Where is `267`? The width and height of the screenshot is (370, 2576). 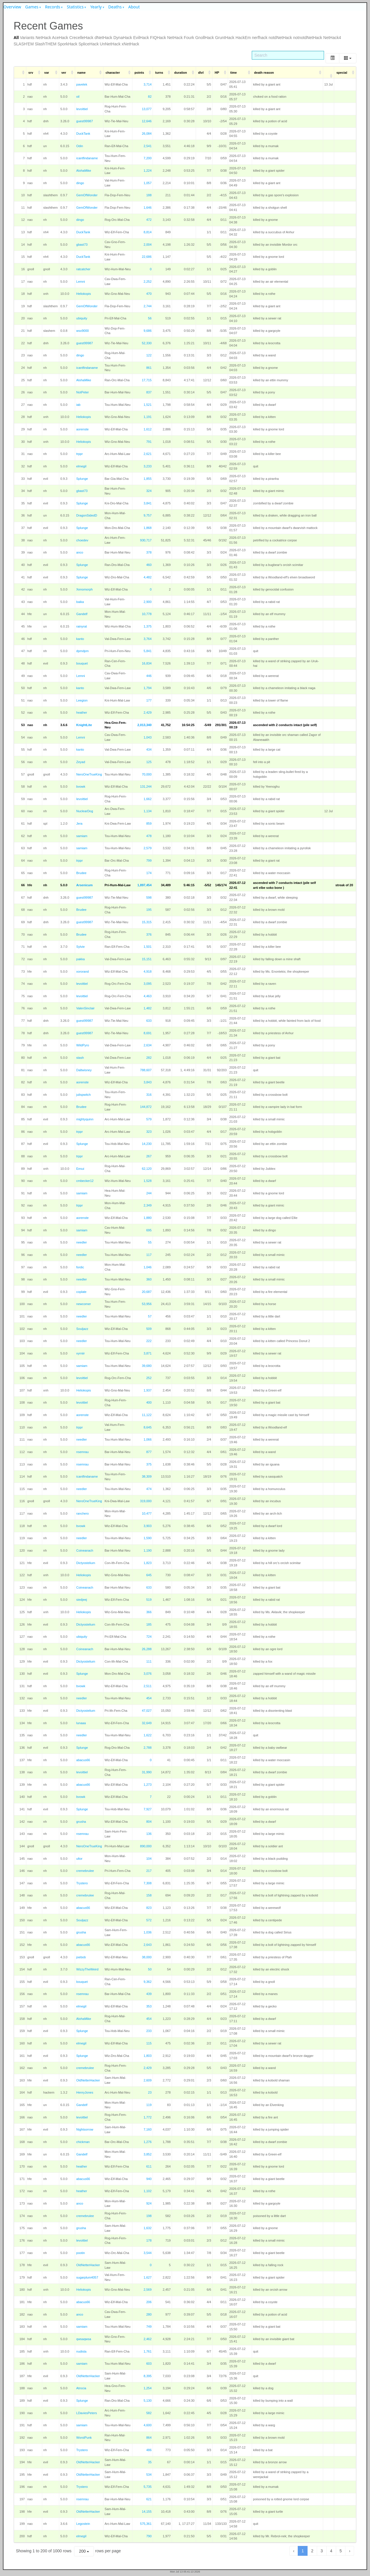
267 is located at coordinates (148, 1156).